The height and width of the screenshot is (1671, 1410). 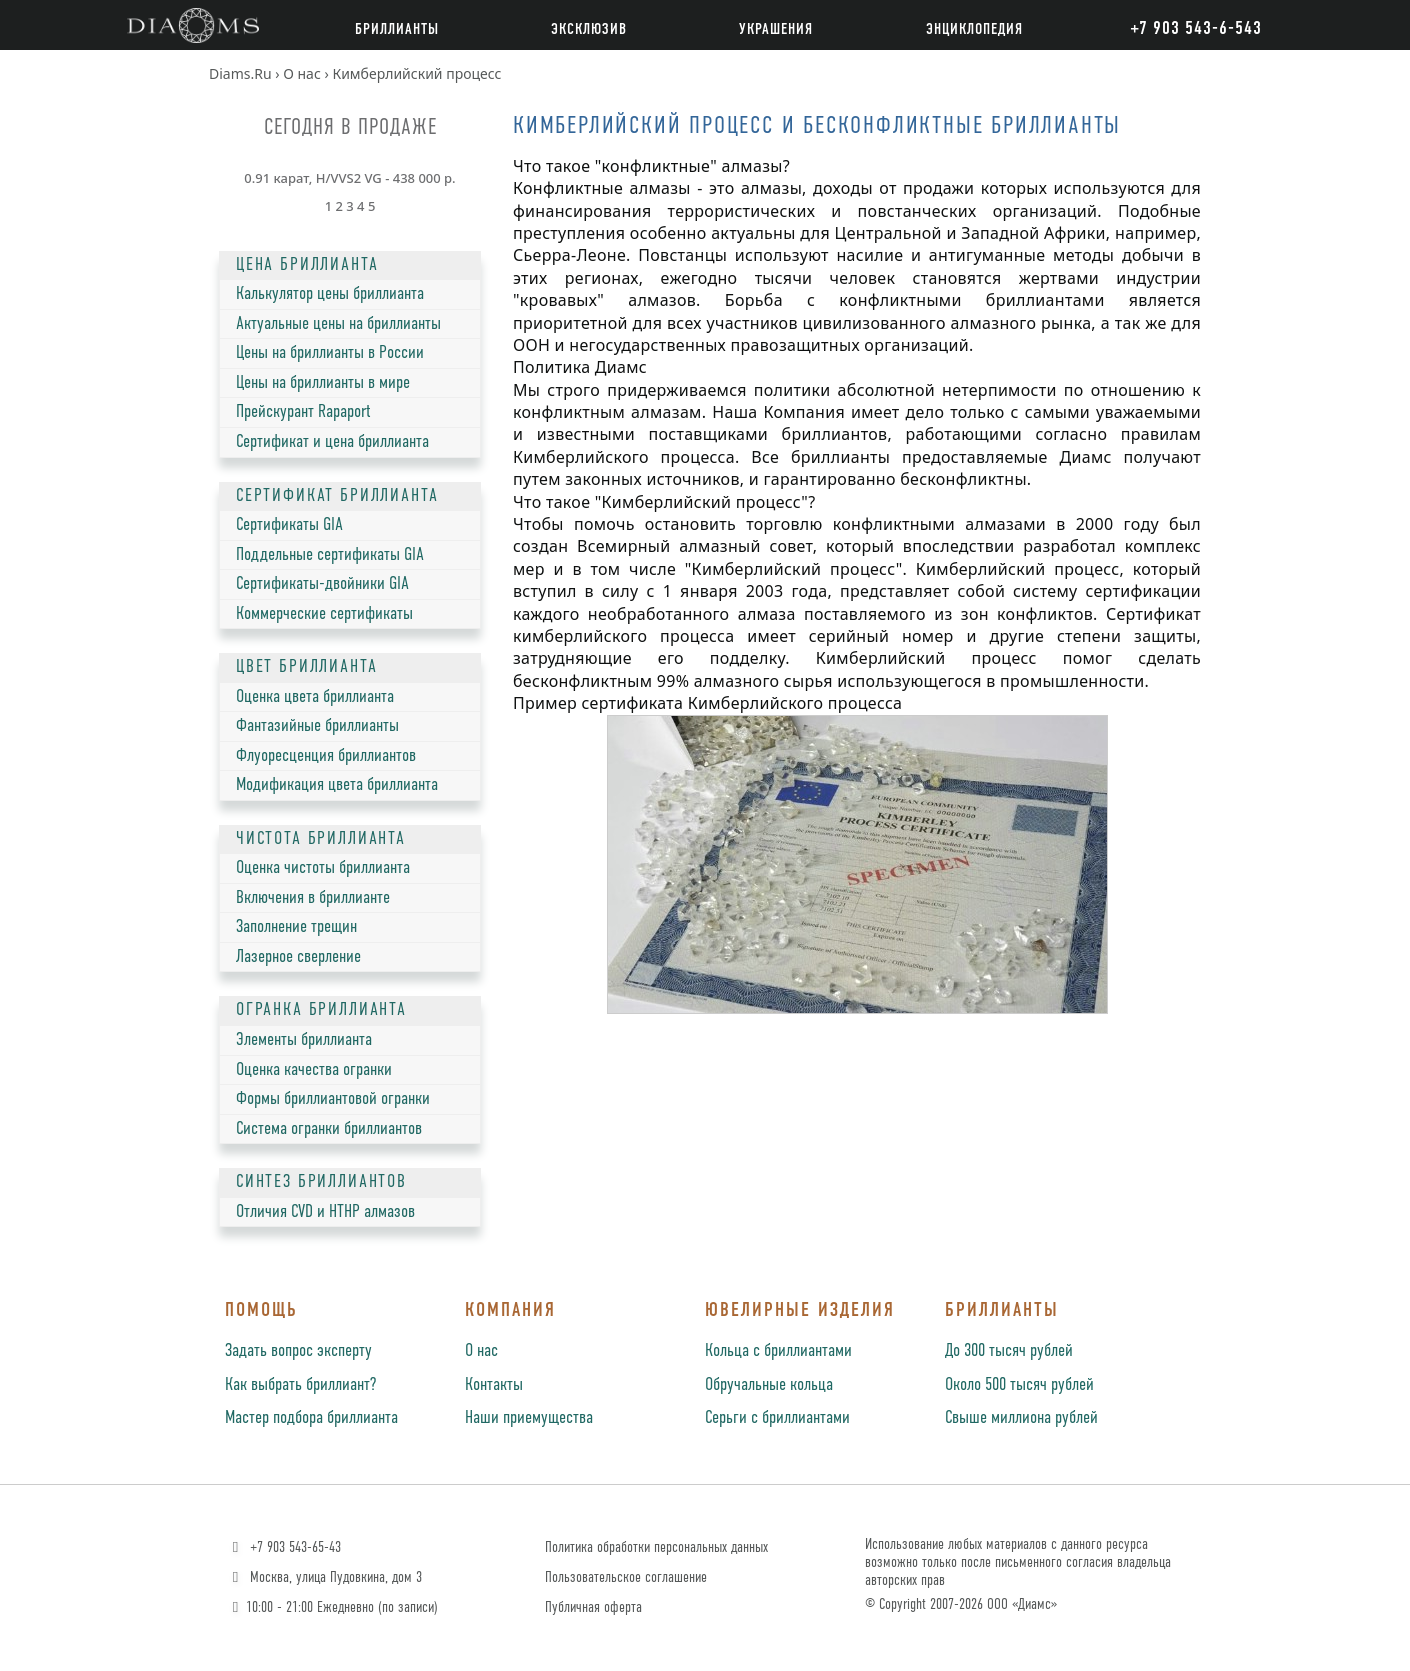 I want to click on Обручальные кольца, so click(x=769, y=1385).